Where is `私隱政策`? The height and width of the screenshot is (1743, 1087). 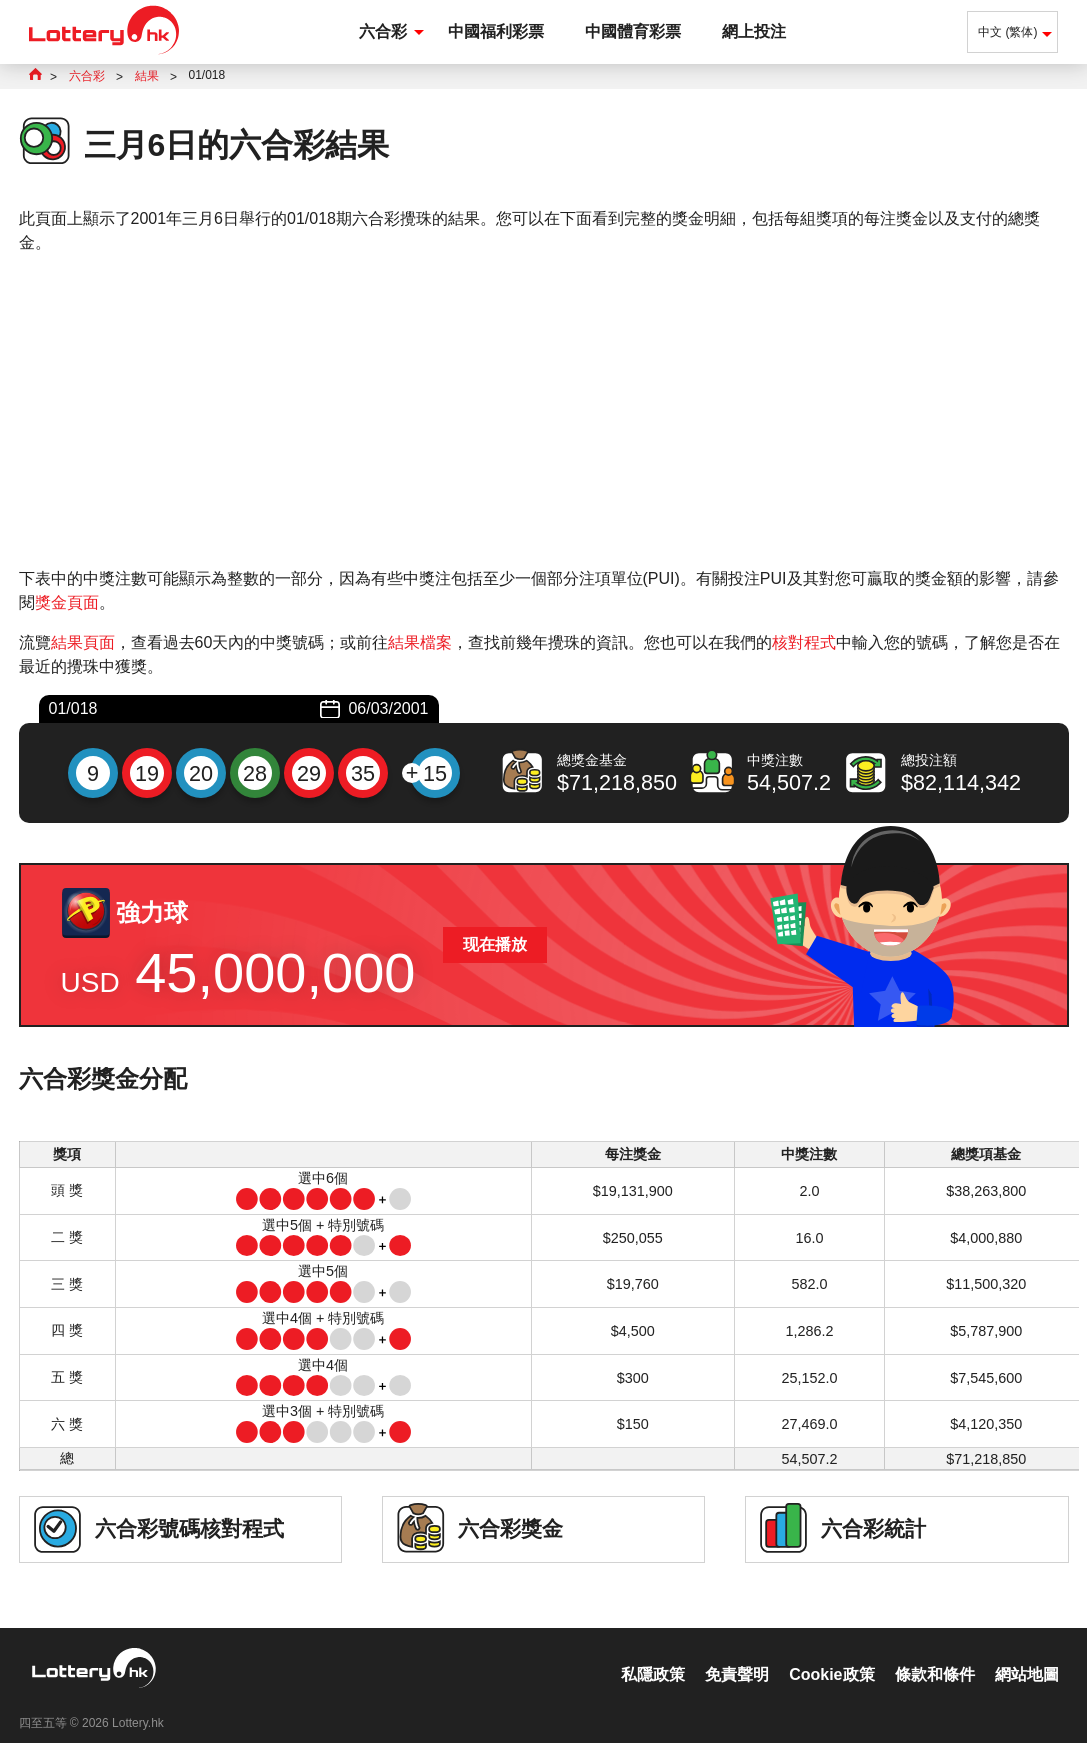 私隱政策 is located at coordinates (653, 1653).